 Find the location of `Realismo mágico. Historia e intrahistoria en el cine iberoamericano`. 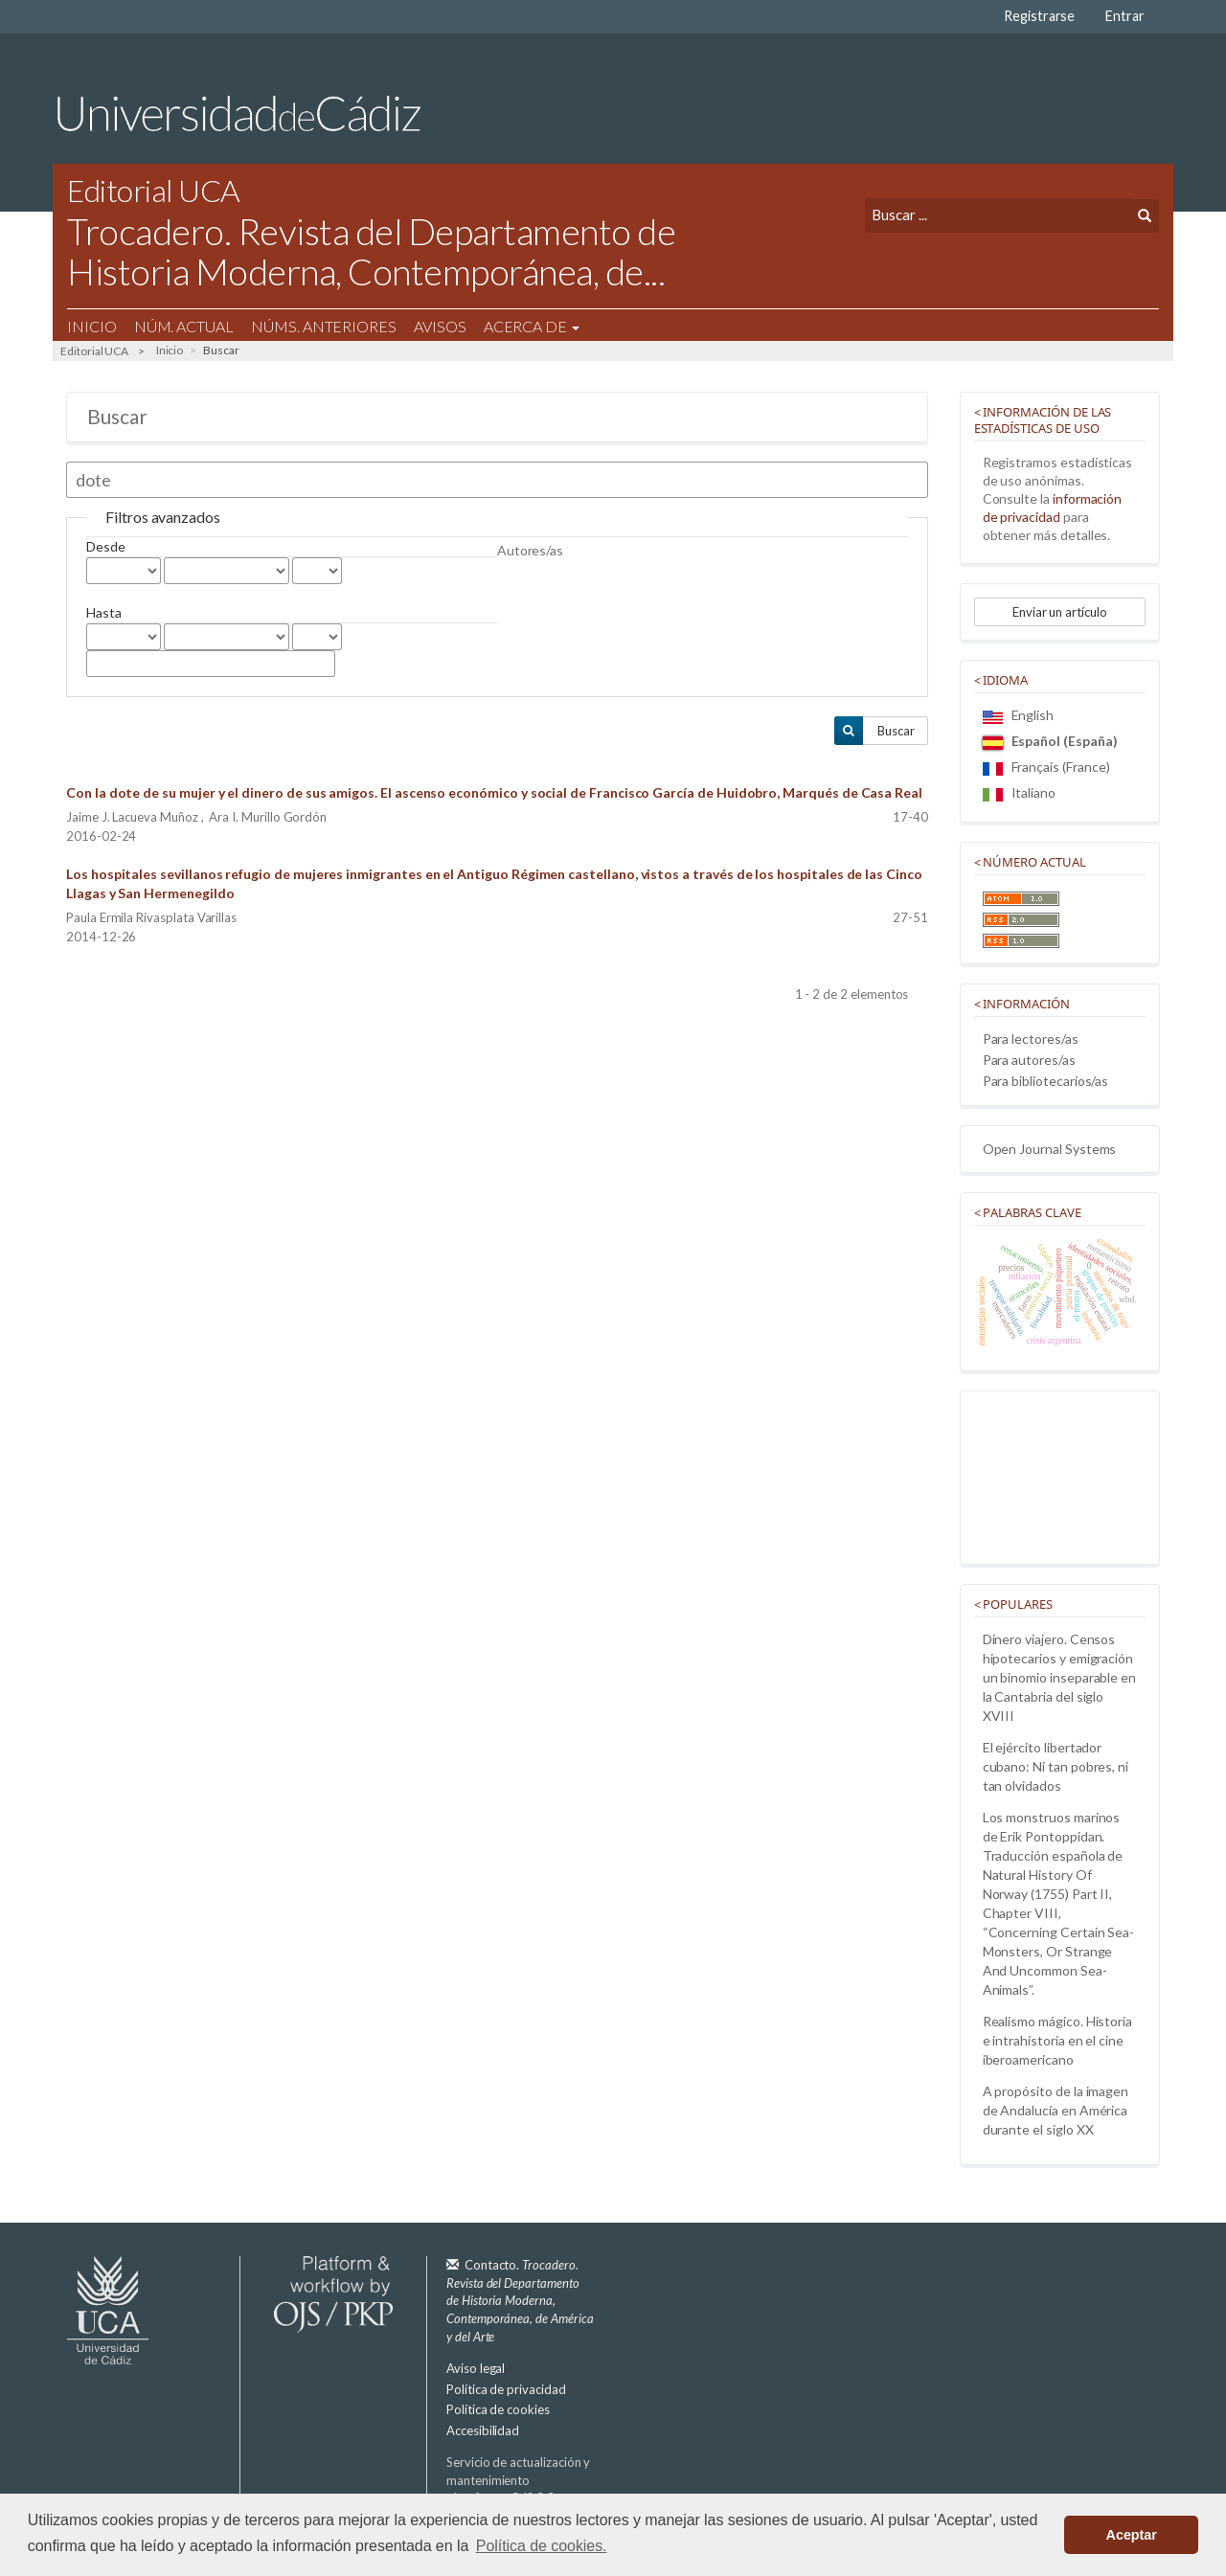

Realismo mágico. Historia e intrahistoria en el cine iberoamericano is located at coordinates (1058, 2040).